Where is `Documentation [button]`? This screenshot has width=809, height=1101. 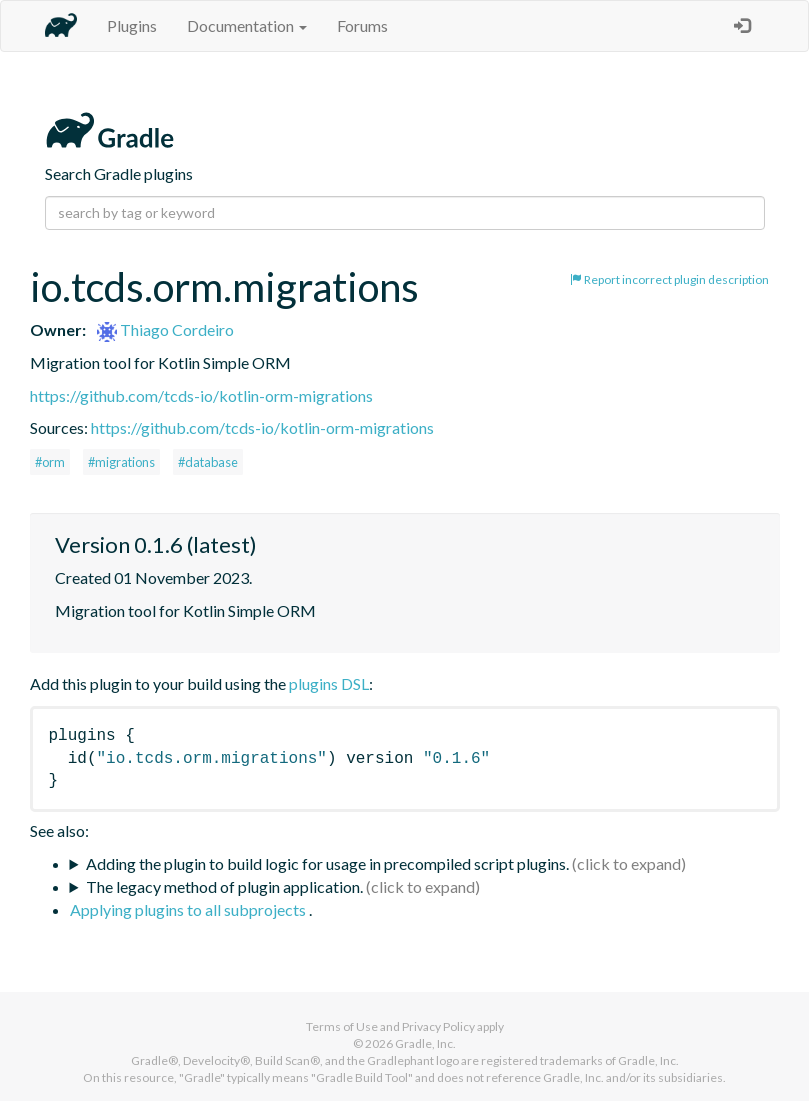 Documentation [button] is located at coordinates (247, 25).